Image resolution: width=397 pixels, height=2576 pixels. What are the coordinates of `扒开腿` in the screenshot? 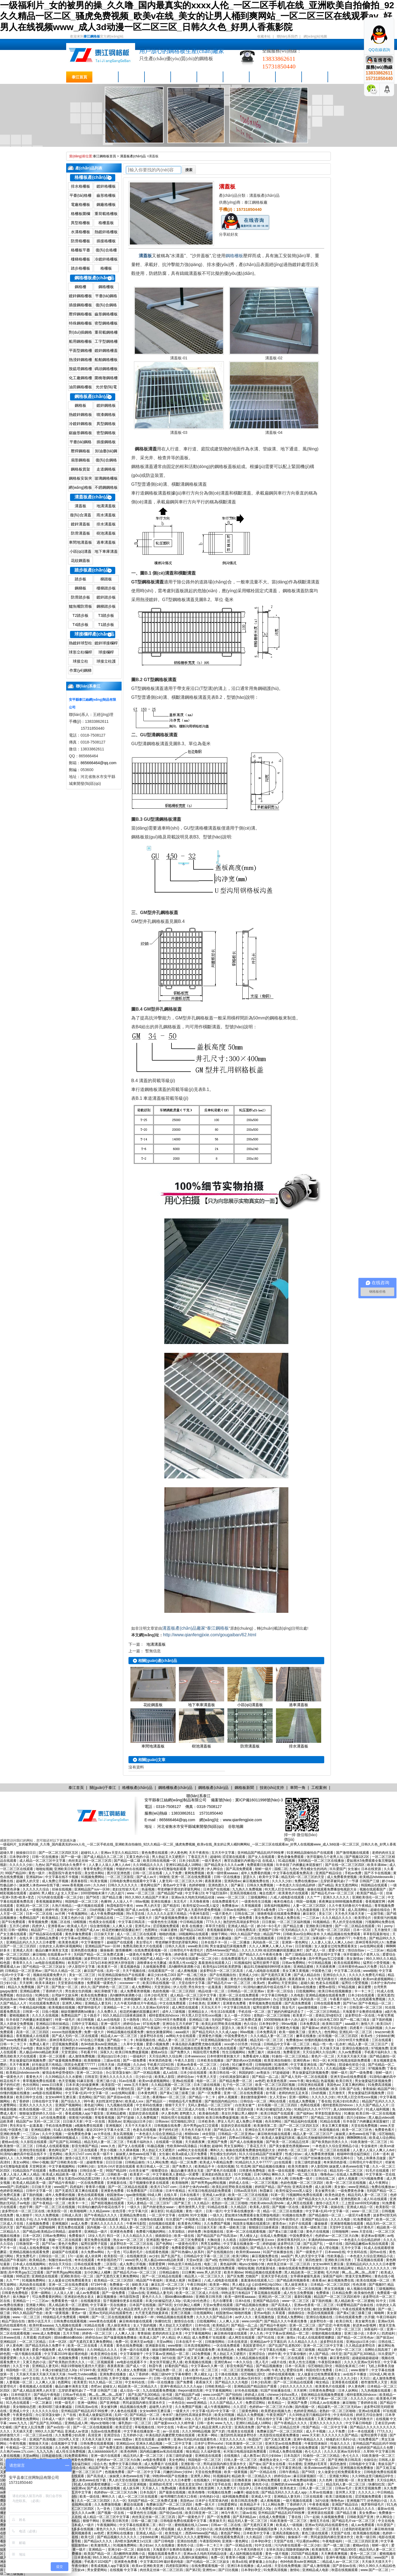 It's located at (369, 2317).